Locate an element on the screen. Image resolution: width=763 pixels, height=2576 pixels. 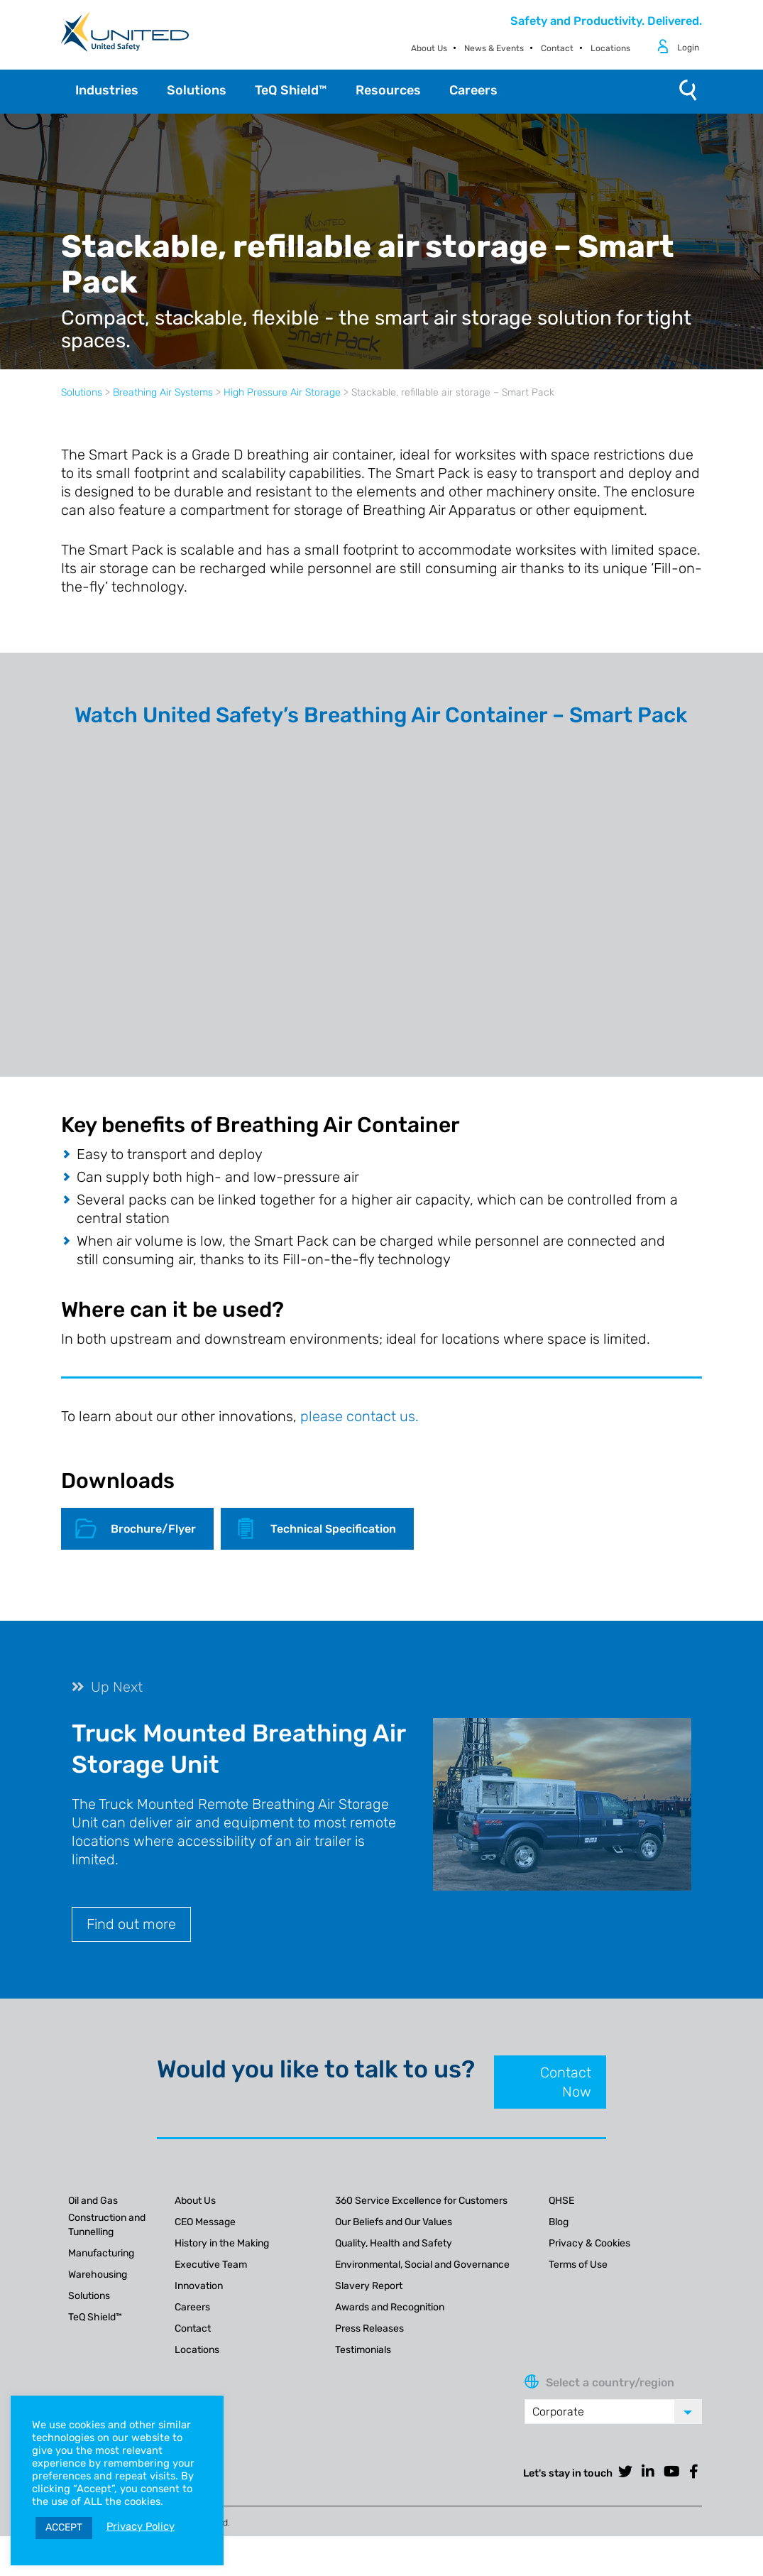
High Pressure Air Storage is located at coordinates (282, 392).